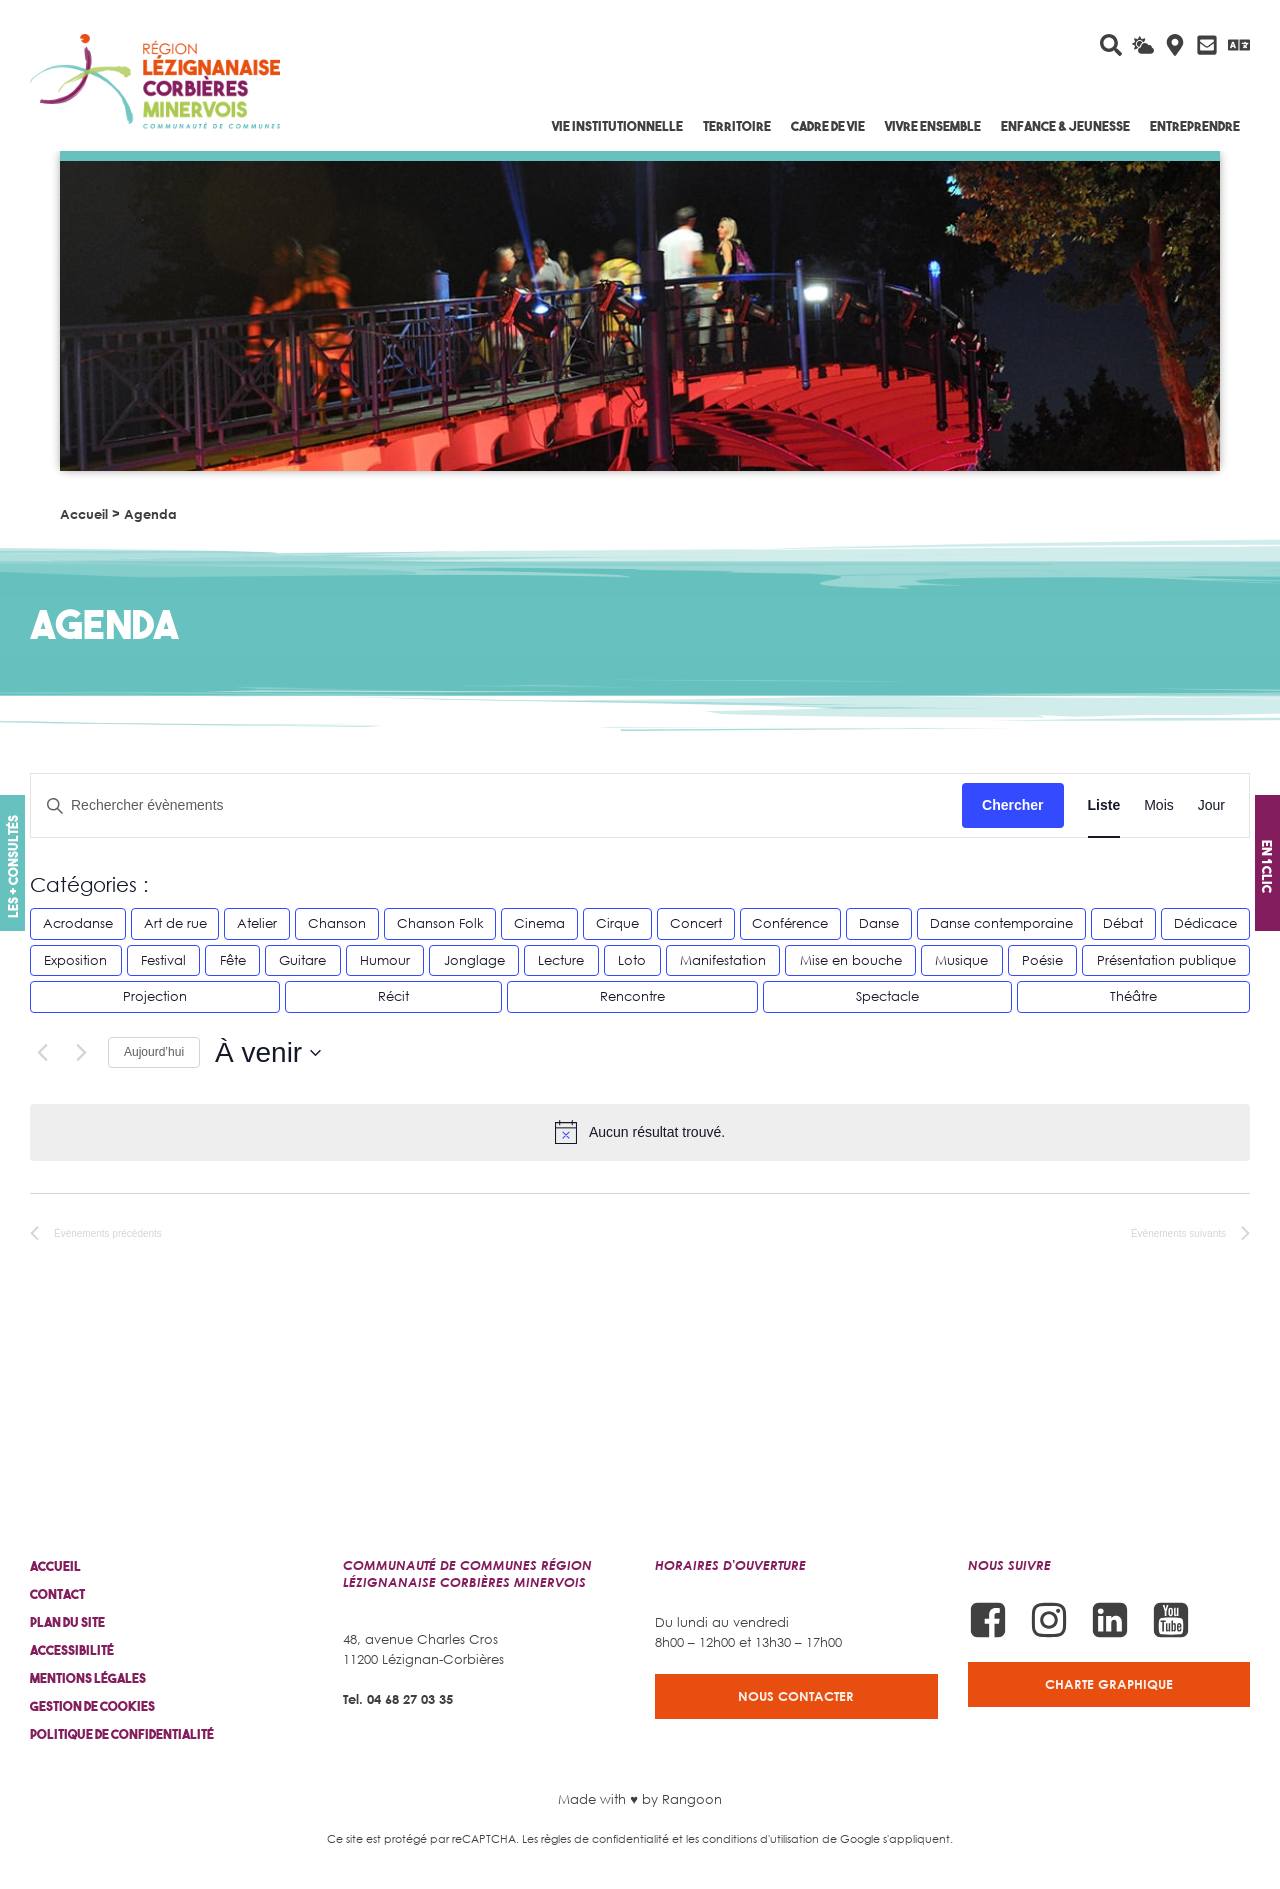 The height and width of the screenshot is (1889, 1280). What do you see at coordinates (72, 1650) in the screenshot?
I see `Accessibilité` at bounding box center [72, 1650].